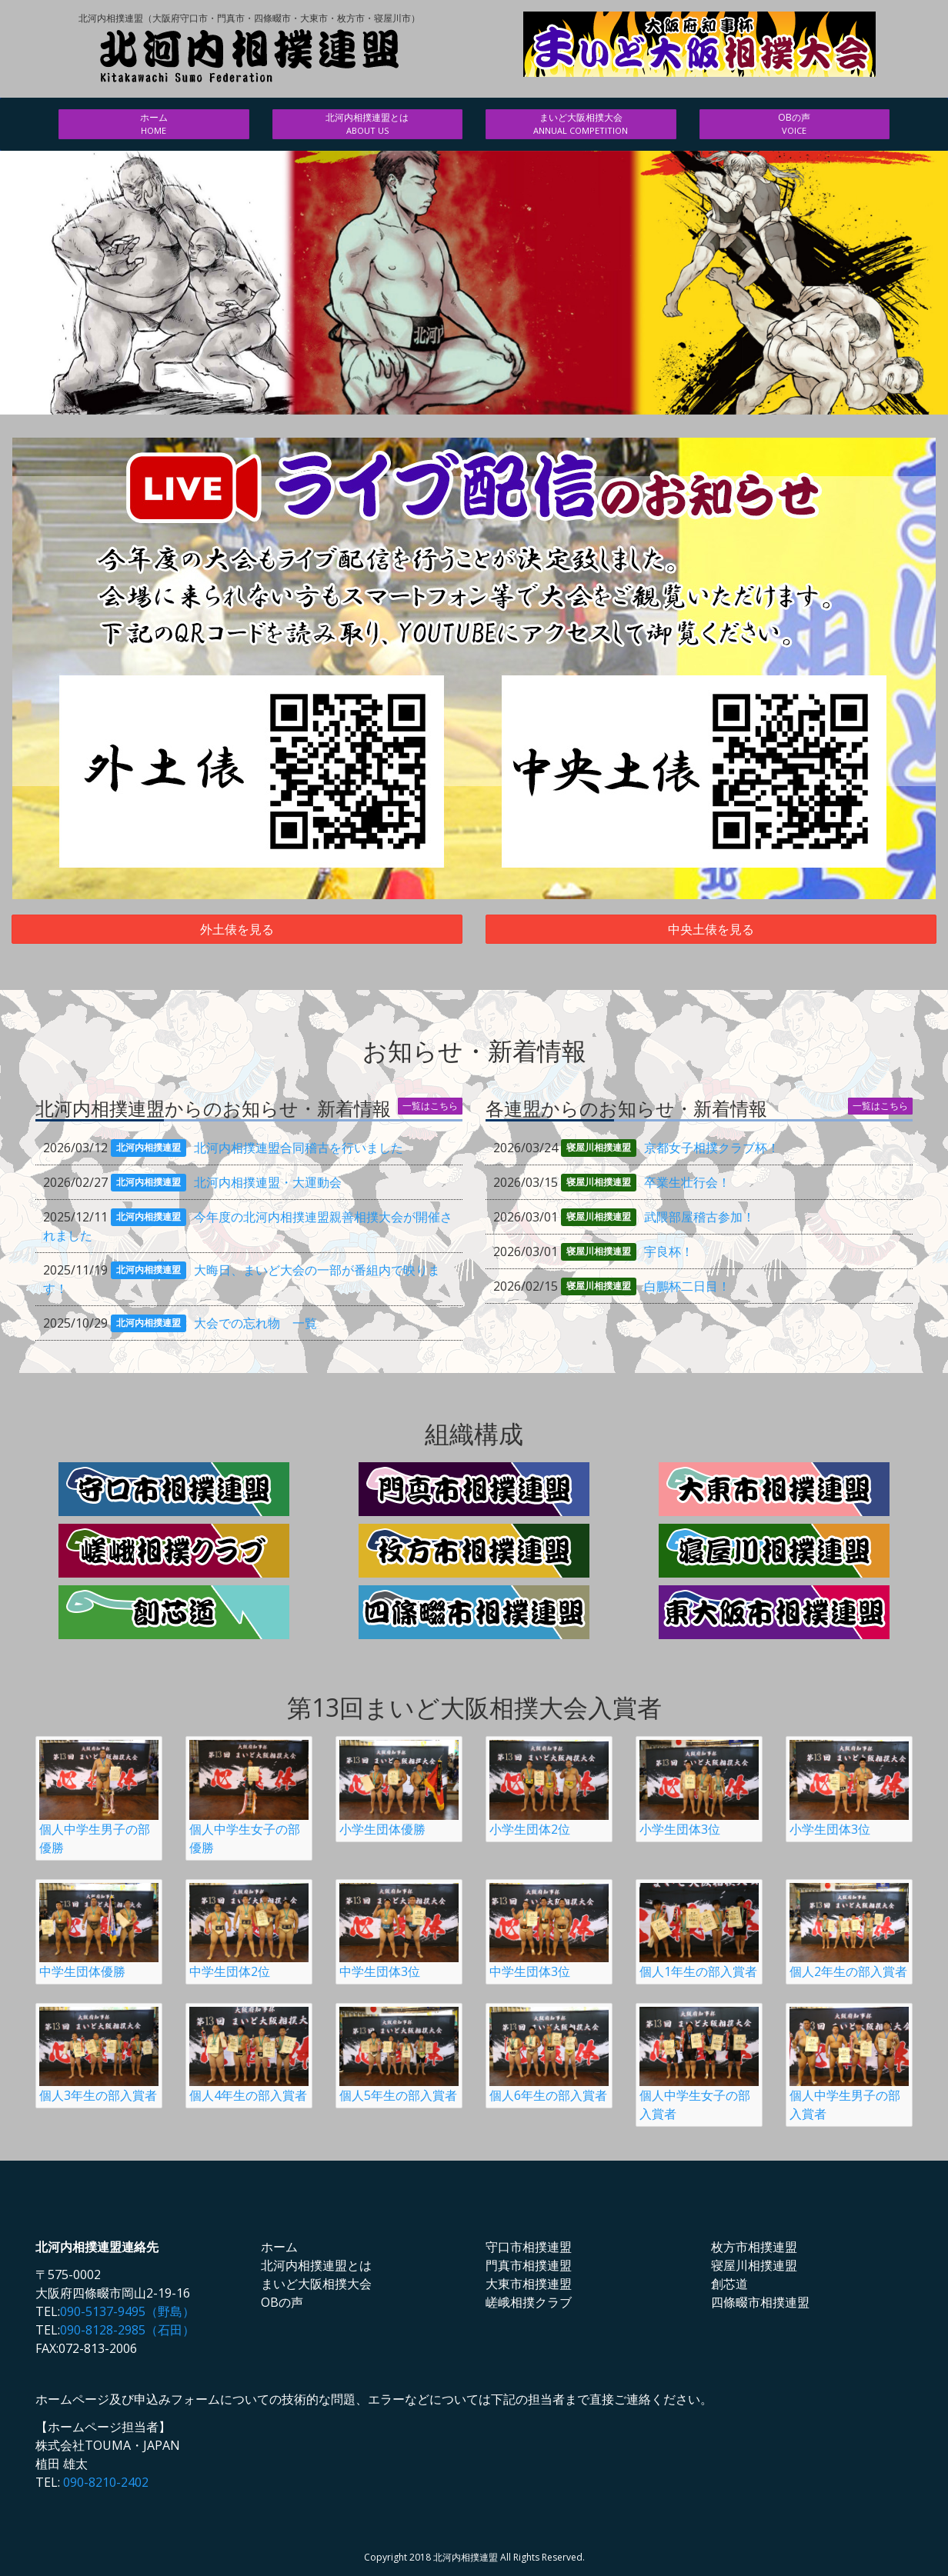  I want to click on まいど大阪相撲大会, so click(581, 124).